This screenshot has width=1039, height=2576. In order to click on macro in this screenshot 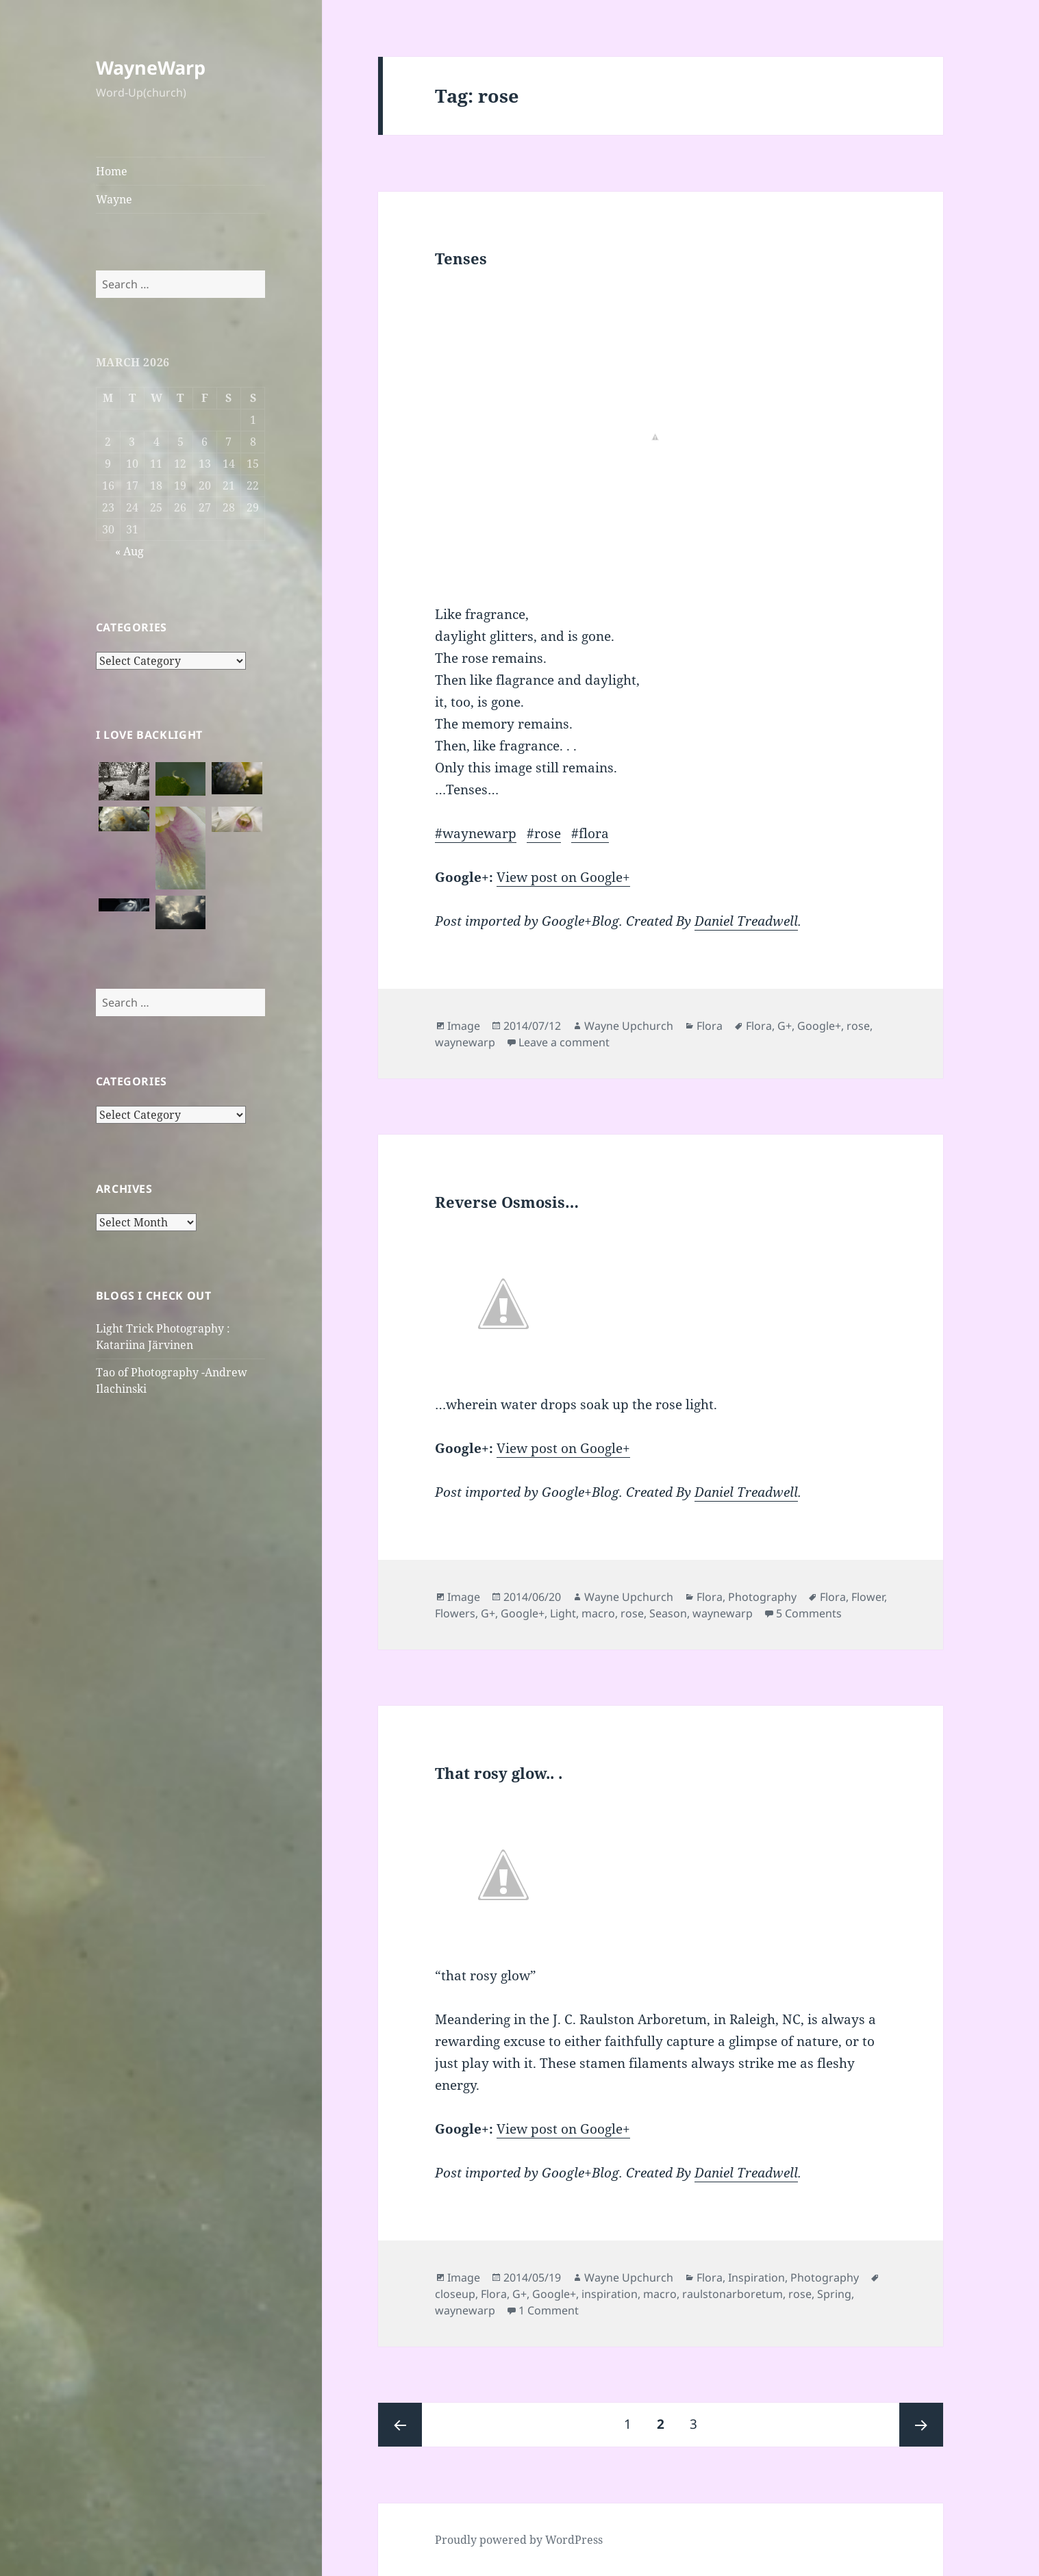, I will do `click(598, 1613)`.